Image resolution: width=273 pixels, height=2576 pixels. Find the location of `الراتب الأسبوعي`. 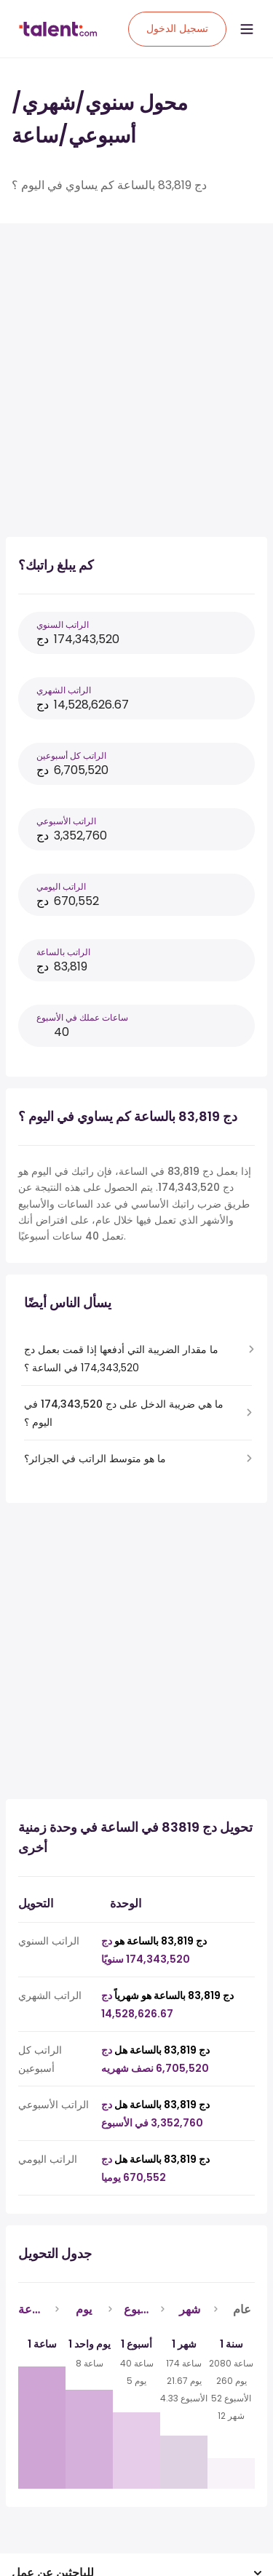

الراتب الأسبوعي is located at coordinates (66, 821).